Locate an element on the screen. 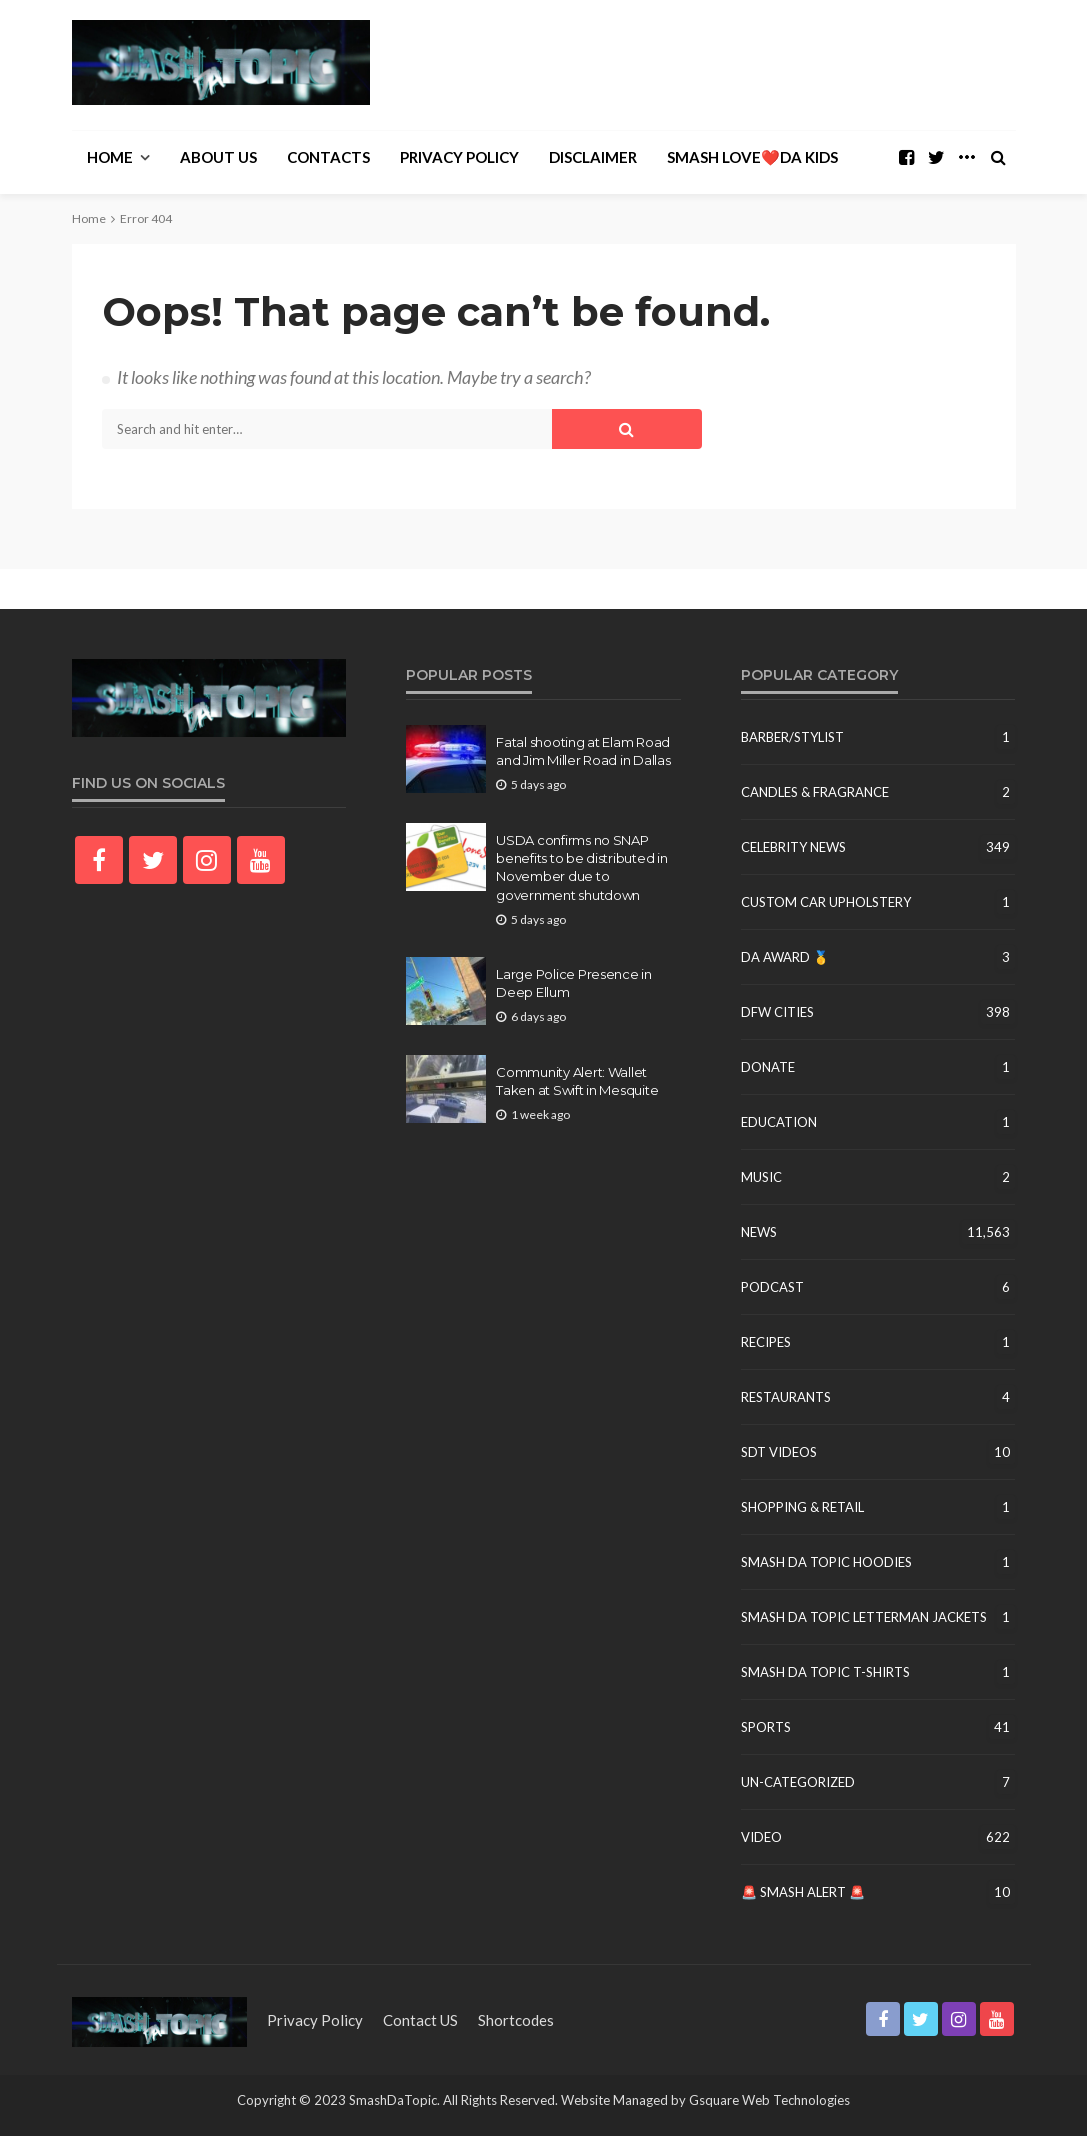 This screenshot has height=2136, width=1087. Recipes is located at coordinates (766, 1342).